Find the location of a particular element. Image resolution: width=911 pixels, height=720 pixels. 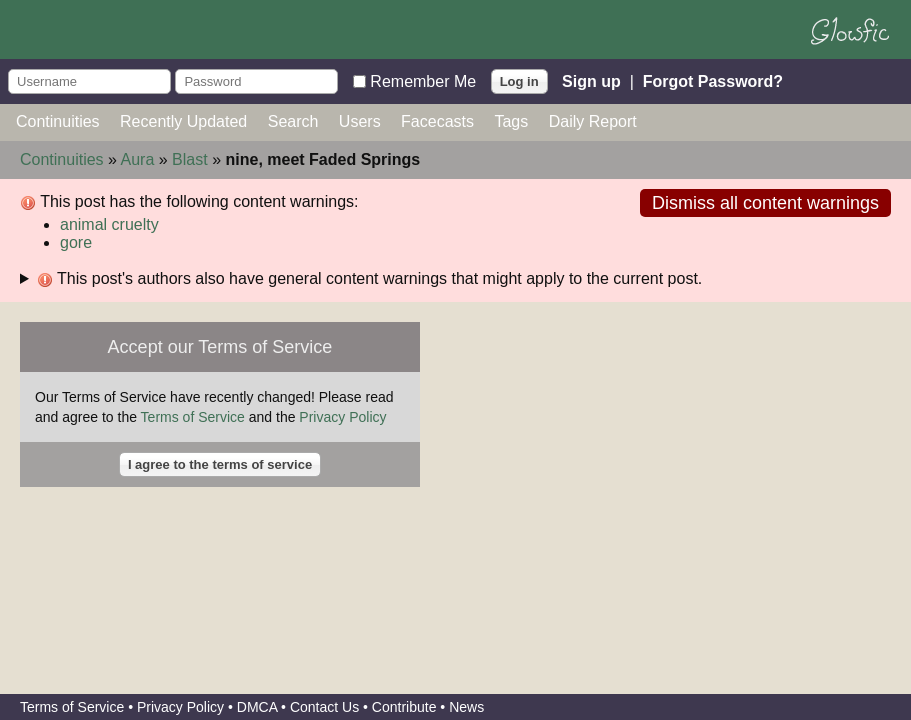

animal cruelty is located at coordinates (109, 224).